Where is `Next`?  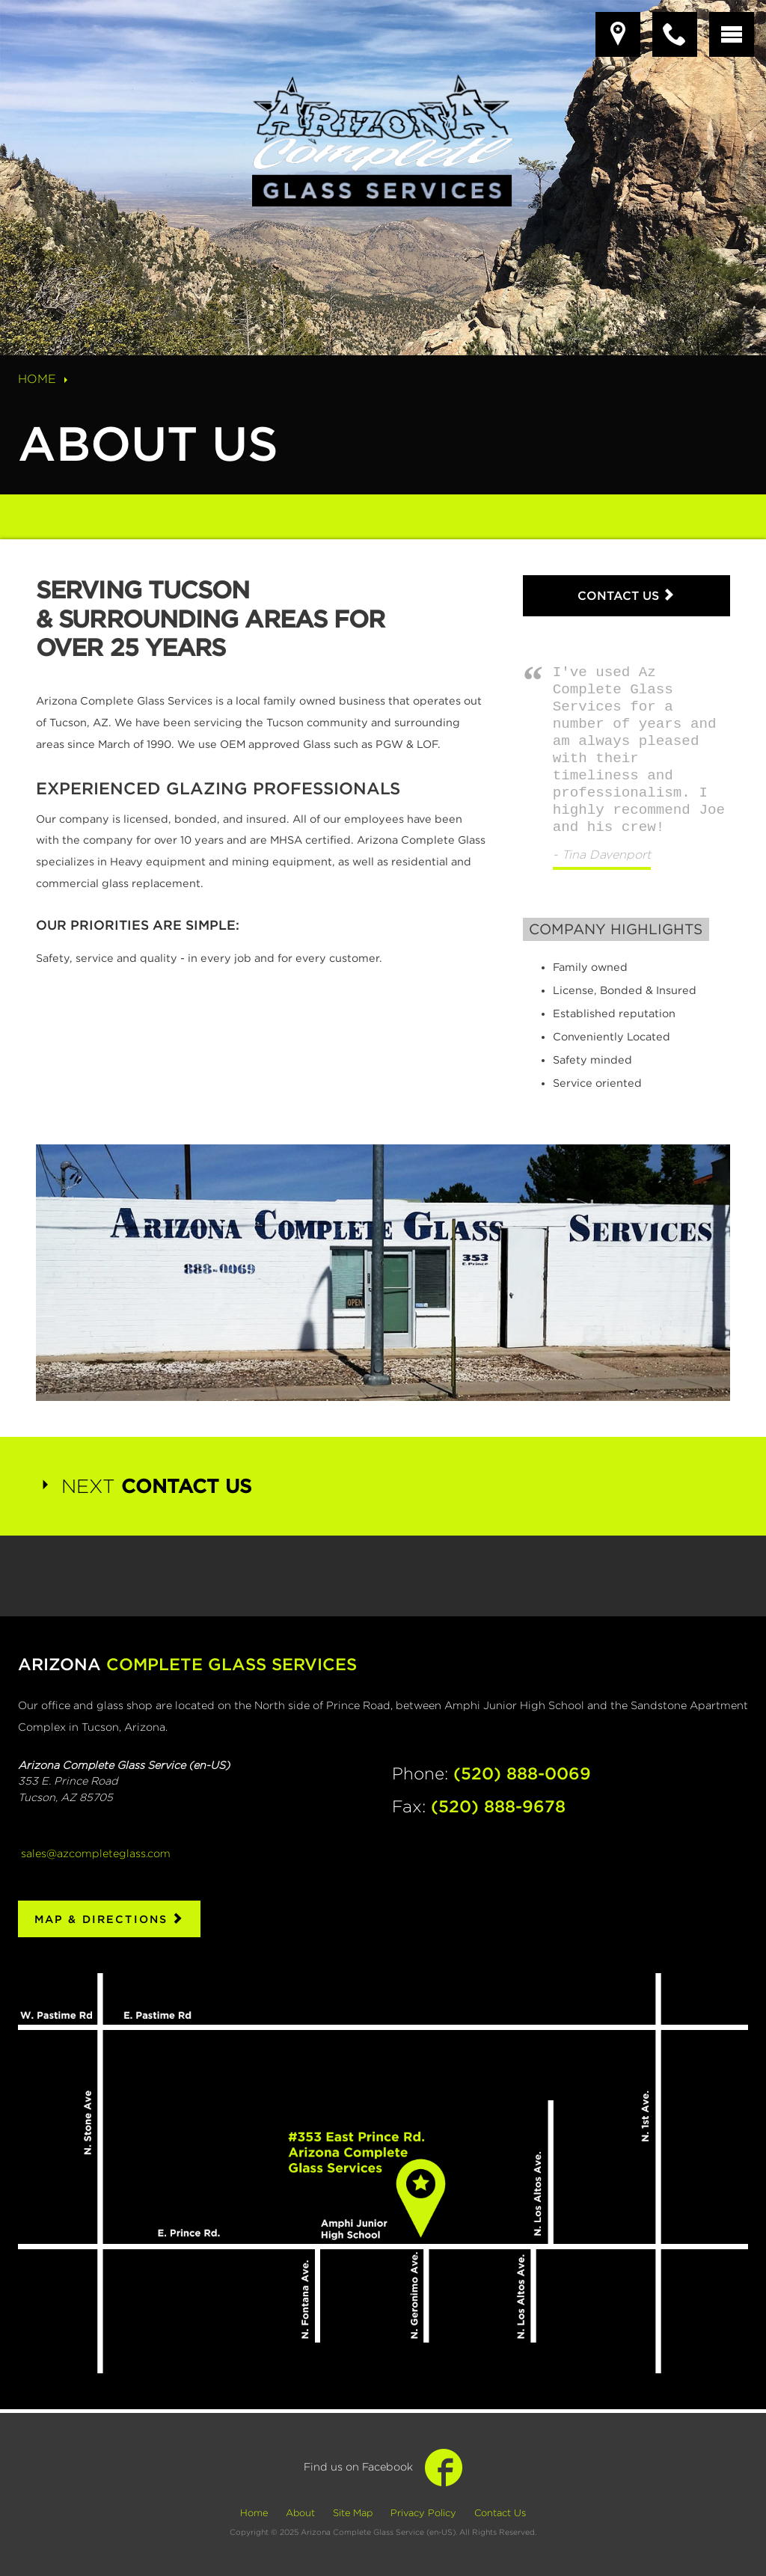
Next is located at coordinates (143, 1486).